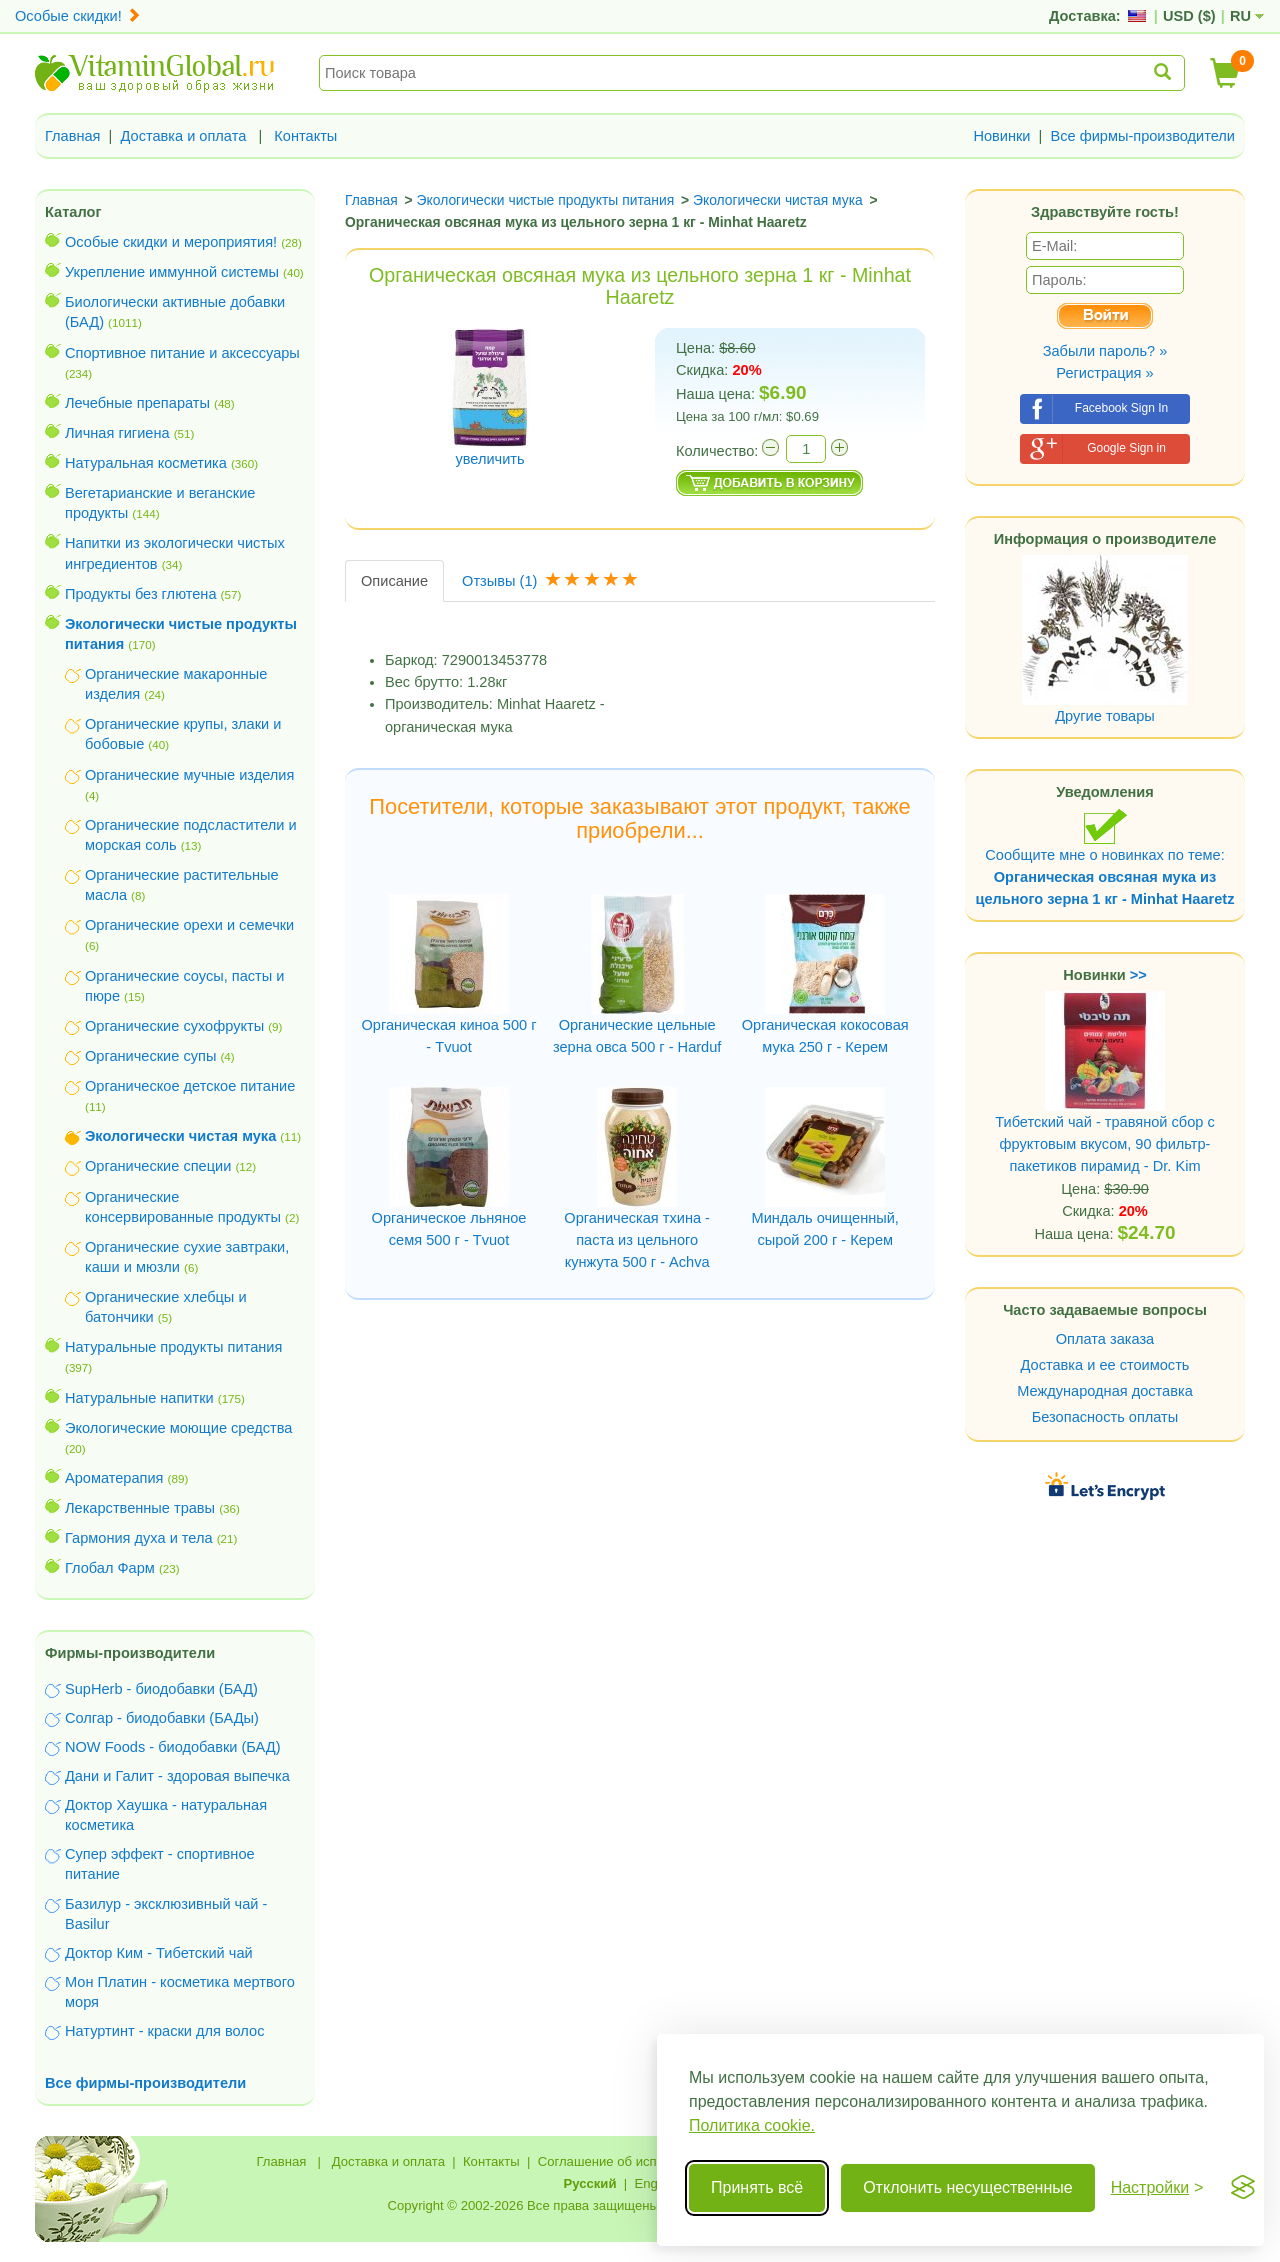  I want to click on Принять всё [Принять все cookie], so click(757, 2187).